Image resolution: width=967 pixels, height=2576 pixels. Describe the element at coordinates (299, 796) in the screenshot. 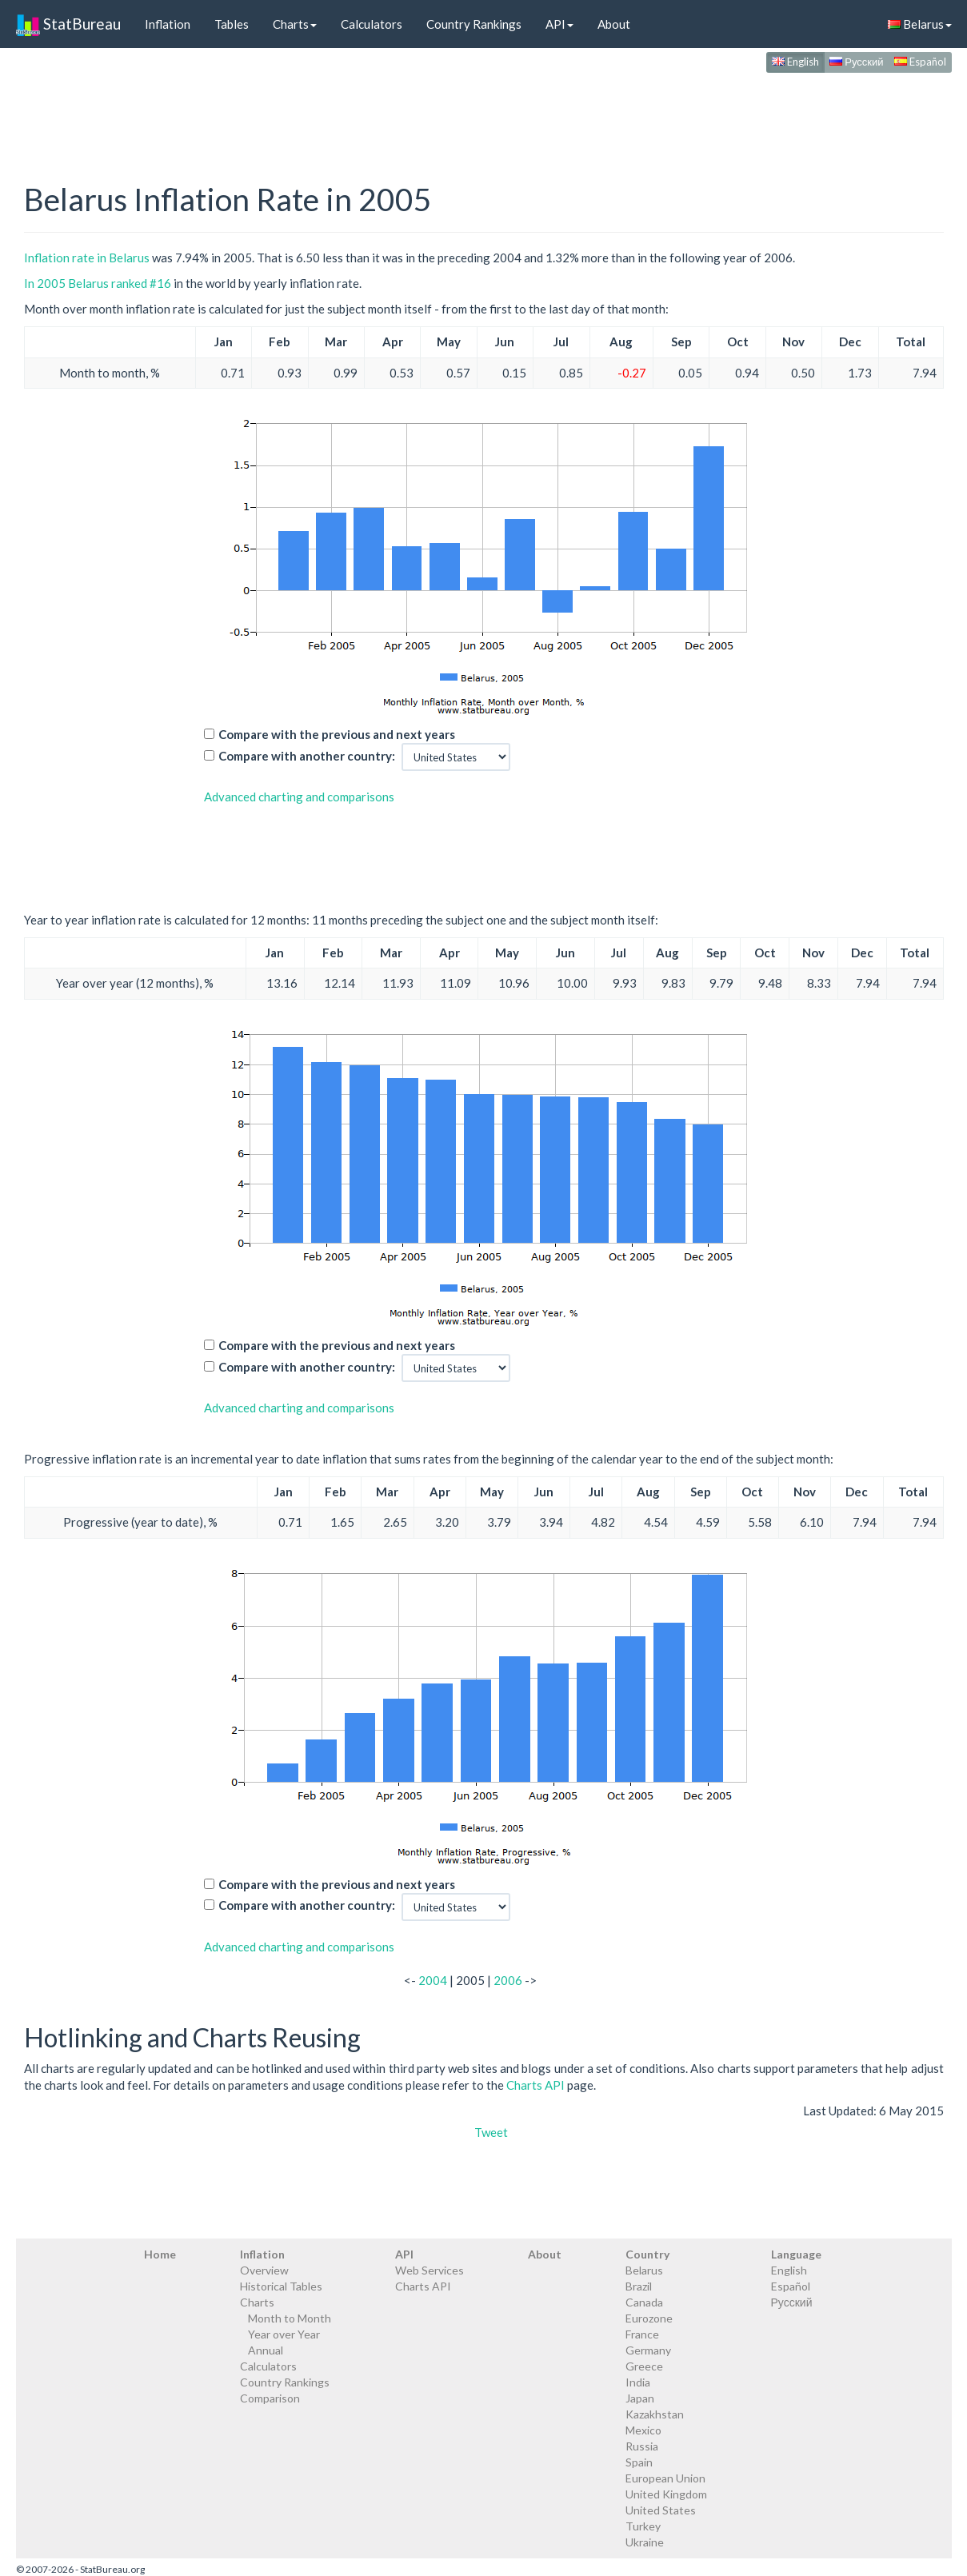

I see `Advanced charting and comparisons` at that location.